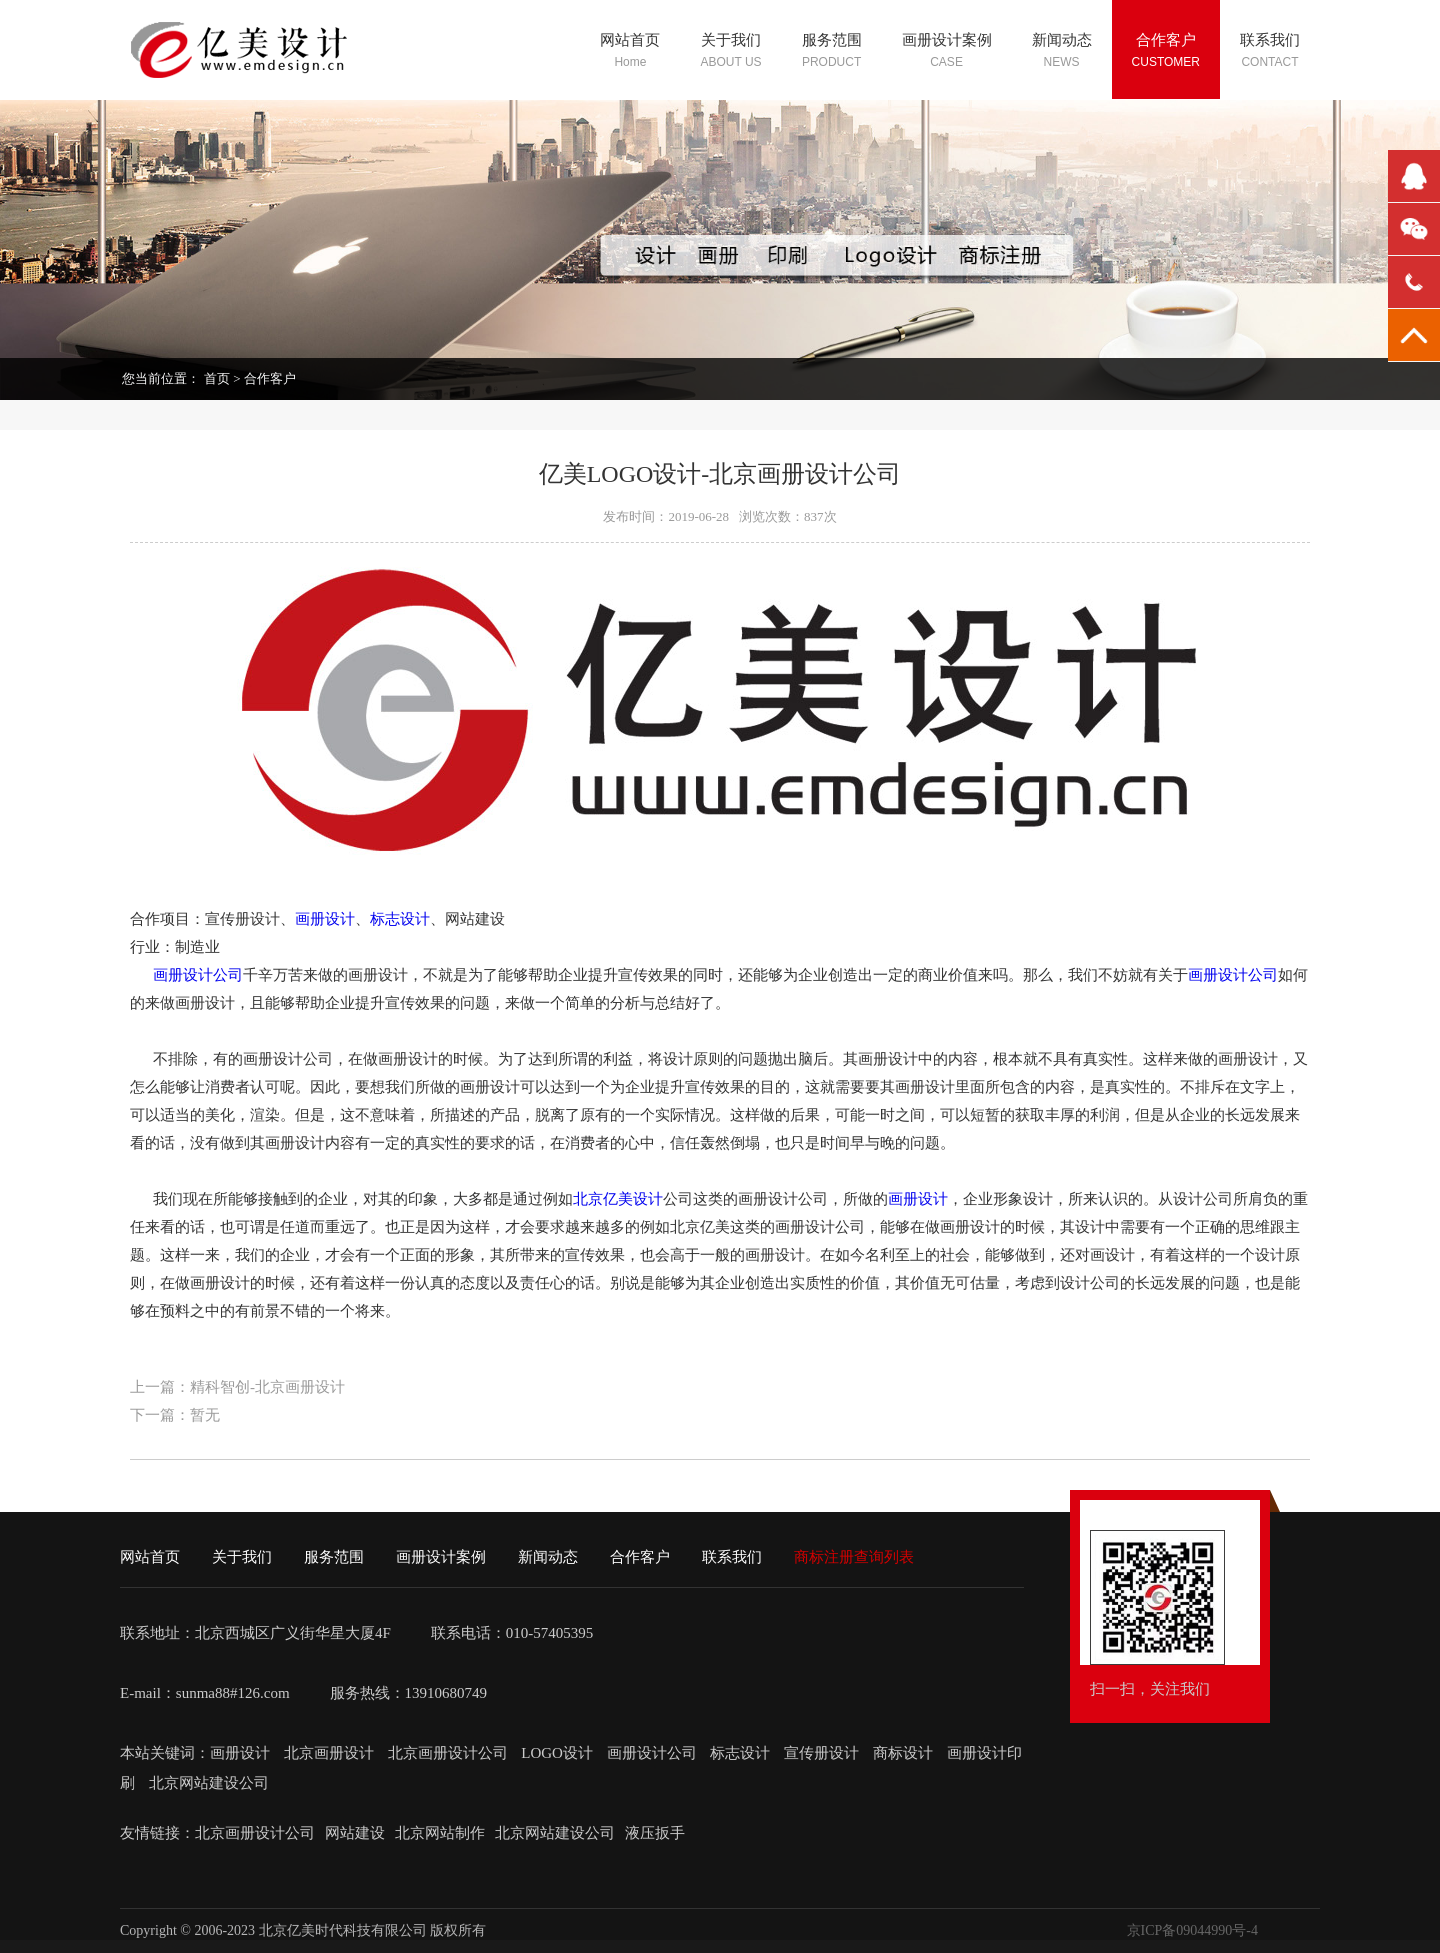  What do you see at coordinates (209, 1783) in the screenshot?
I see `北京网站建设公司` at bounding box center [209, 1783].